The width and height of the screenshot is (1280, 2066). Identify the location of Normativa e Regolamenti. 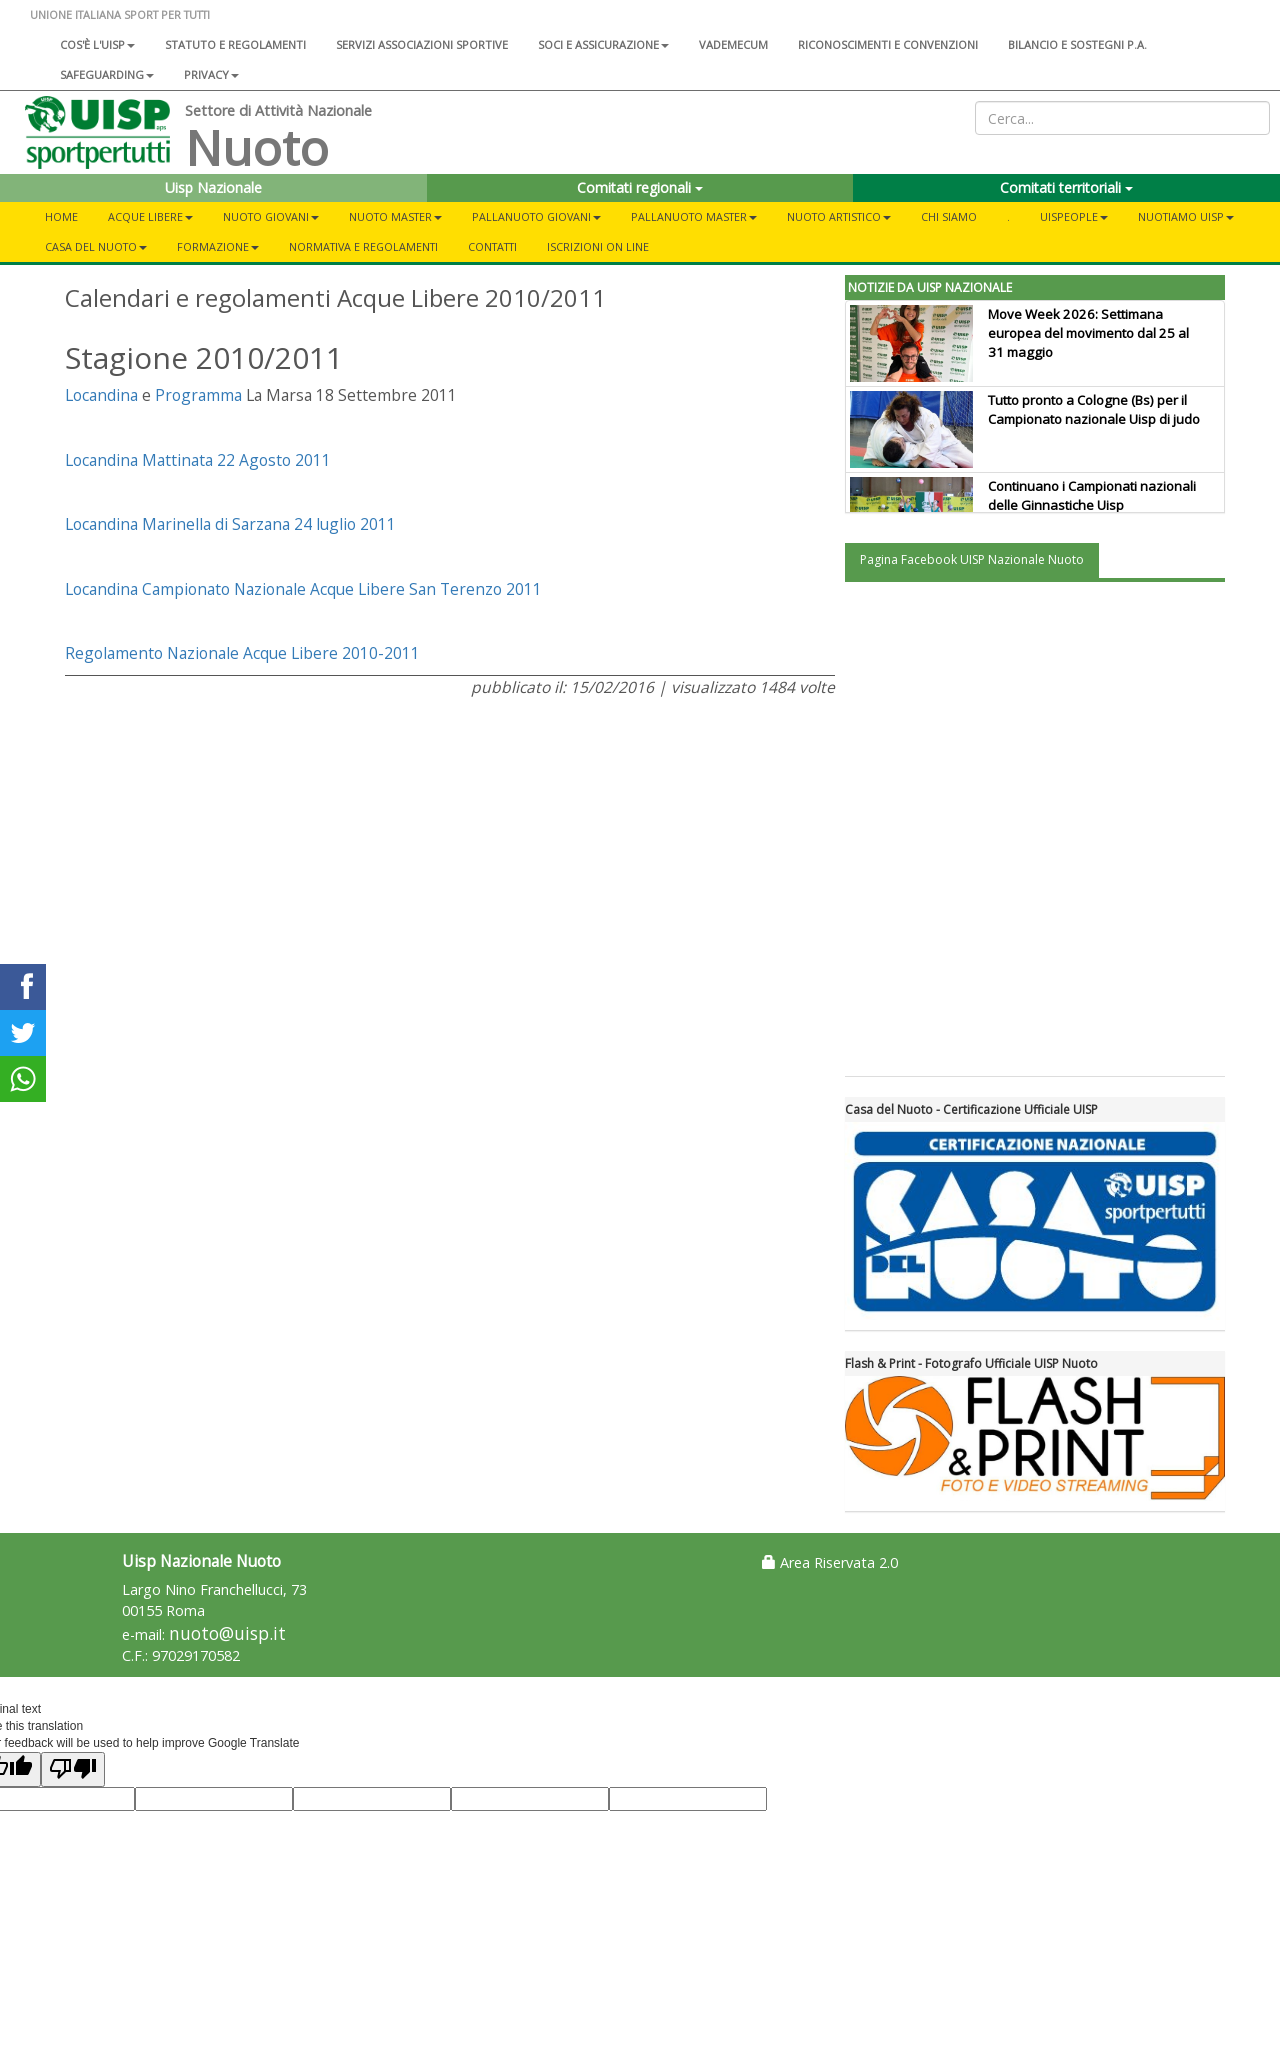
(363, 246).